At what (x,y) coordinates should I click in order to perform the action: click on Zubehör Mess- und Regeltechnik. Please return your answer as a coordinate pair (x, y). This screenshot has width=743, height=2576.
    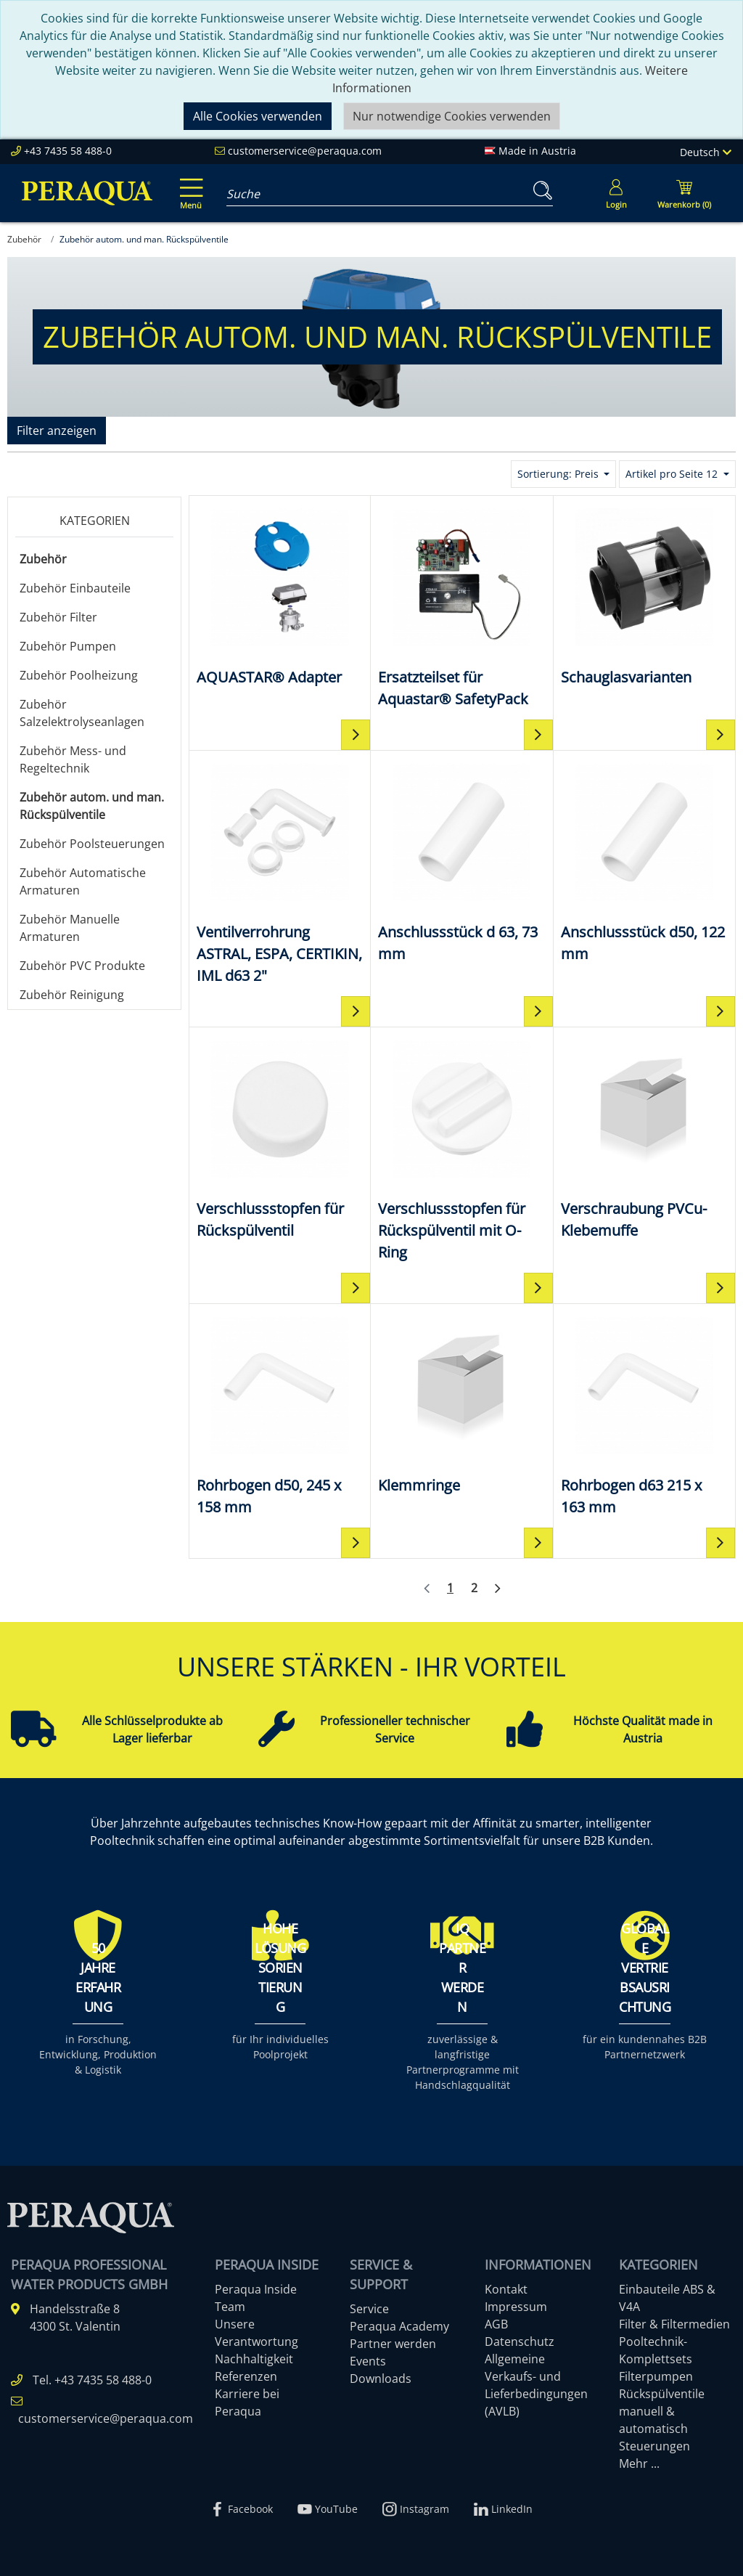
    Looking at the image, I should click on (73, 759).